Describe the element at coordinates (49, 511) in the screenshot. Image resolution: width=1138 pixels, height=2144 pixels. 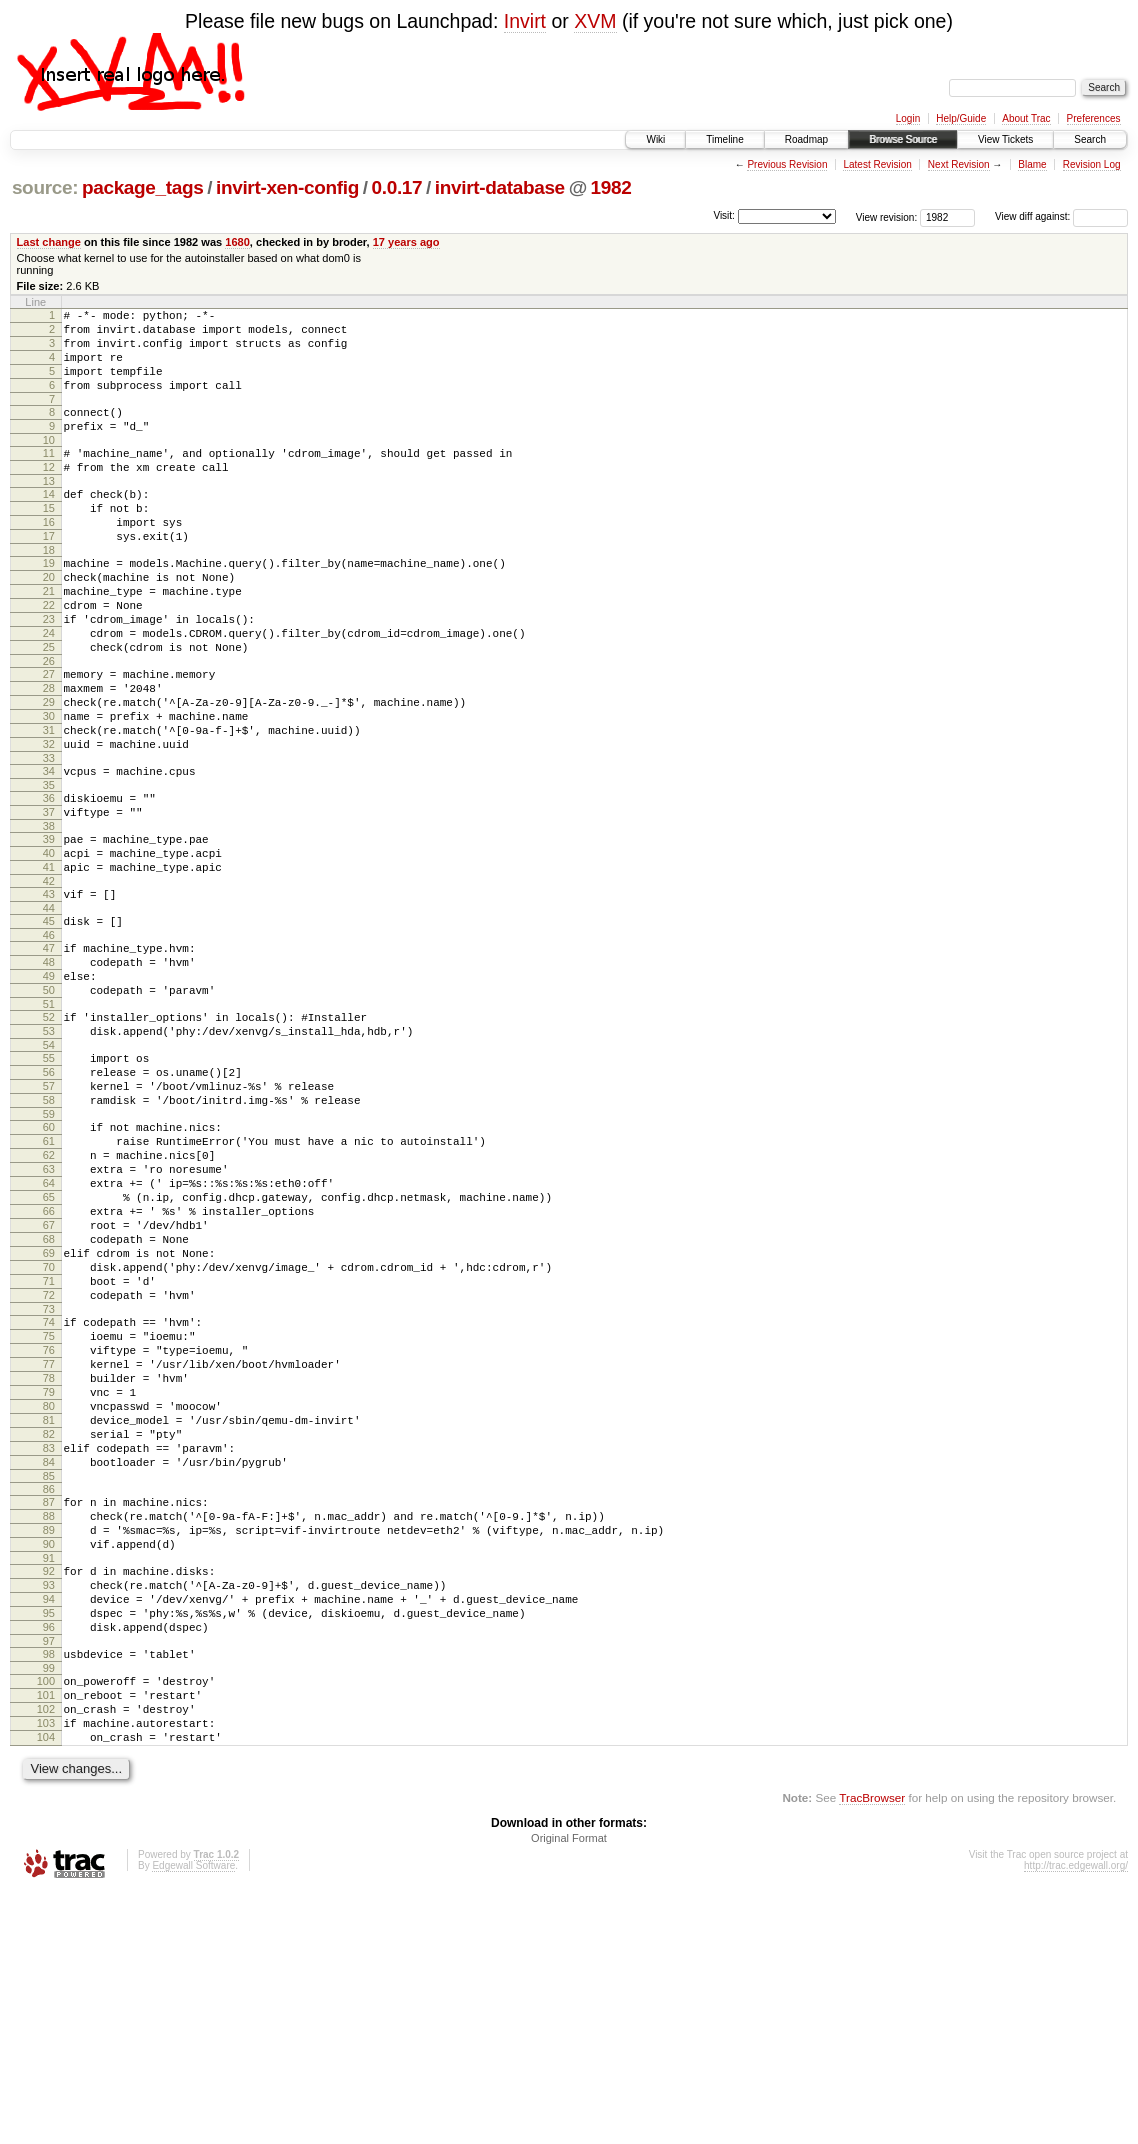
I see `13` at that location.